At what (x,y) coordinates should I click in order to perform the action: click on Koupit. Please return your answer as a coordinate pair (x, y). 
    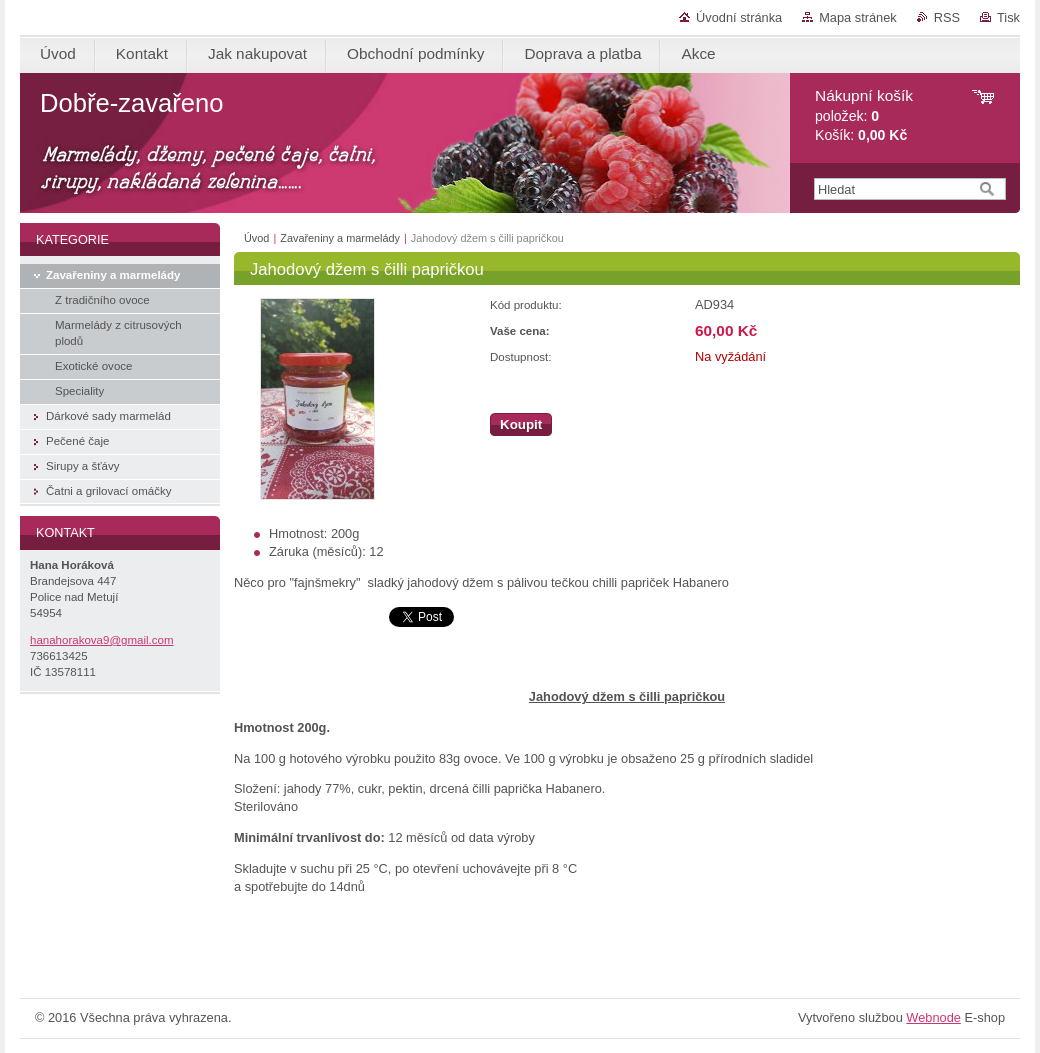
    Looking at the image, I should click on (521, 424).